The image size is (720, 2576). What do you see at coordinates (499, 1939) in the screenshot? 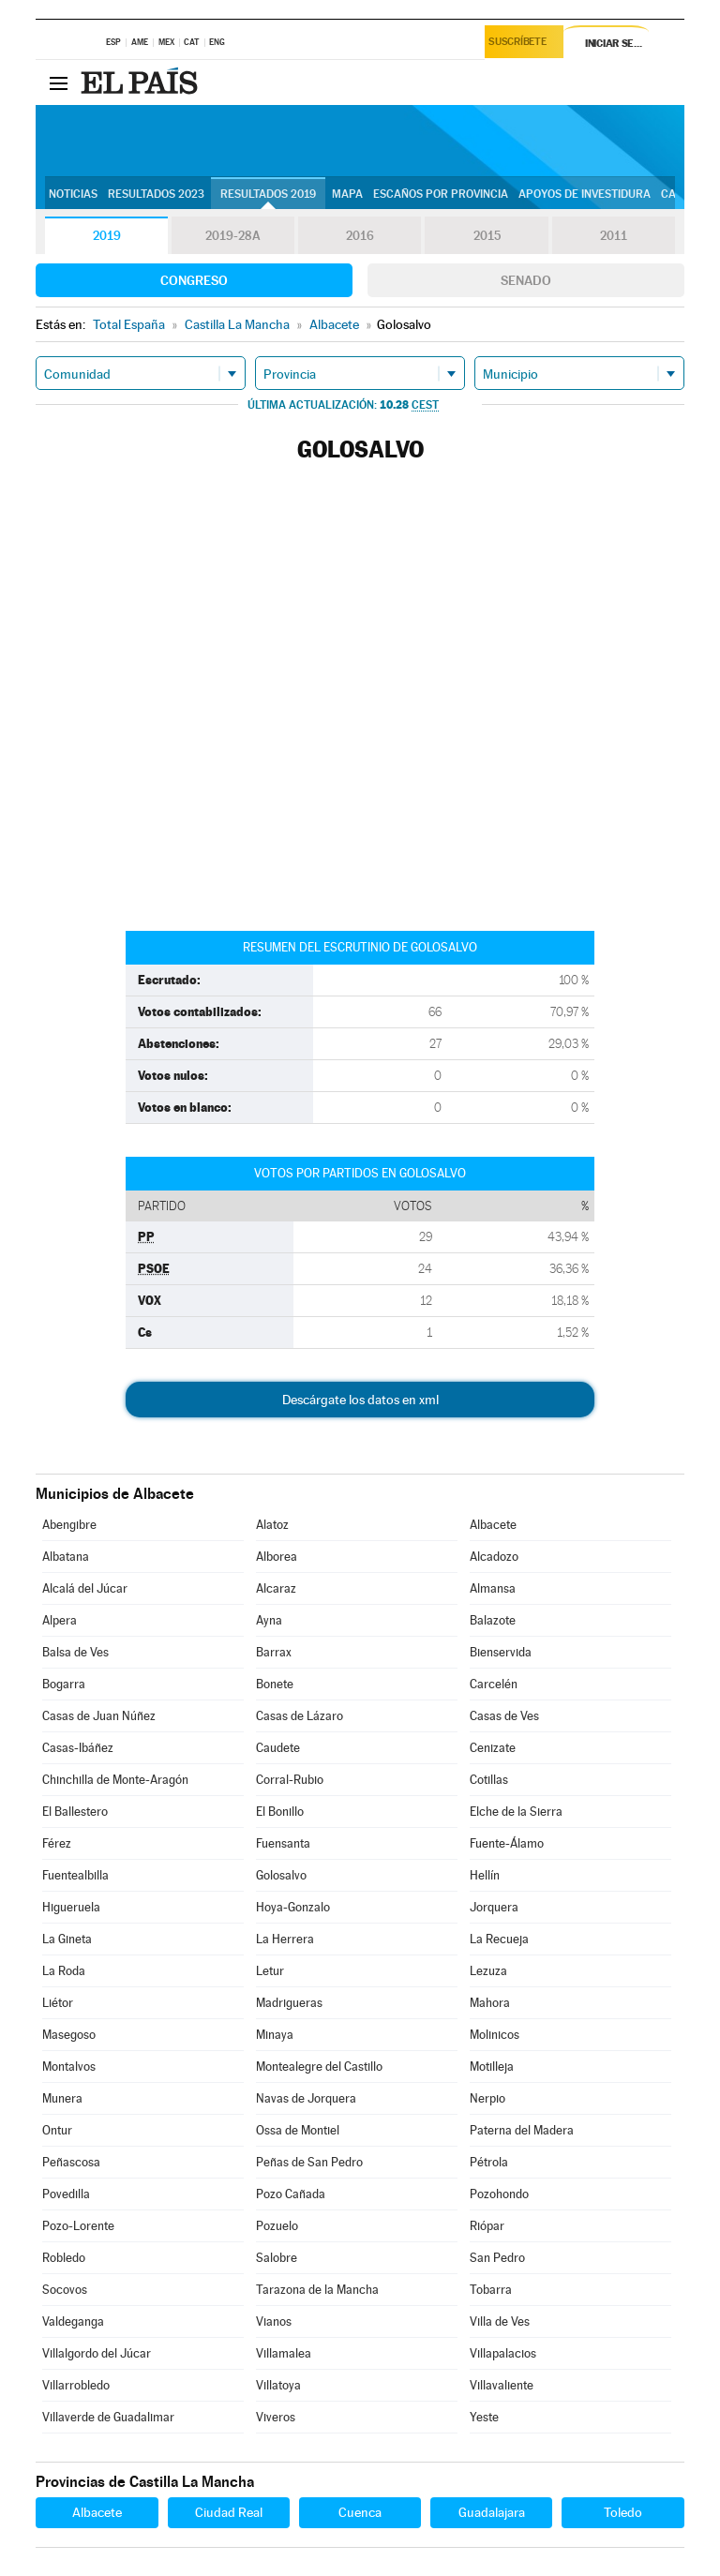
I see `La Recueja` at bounding box center [499, 1939].